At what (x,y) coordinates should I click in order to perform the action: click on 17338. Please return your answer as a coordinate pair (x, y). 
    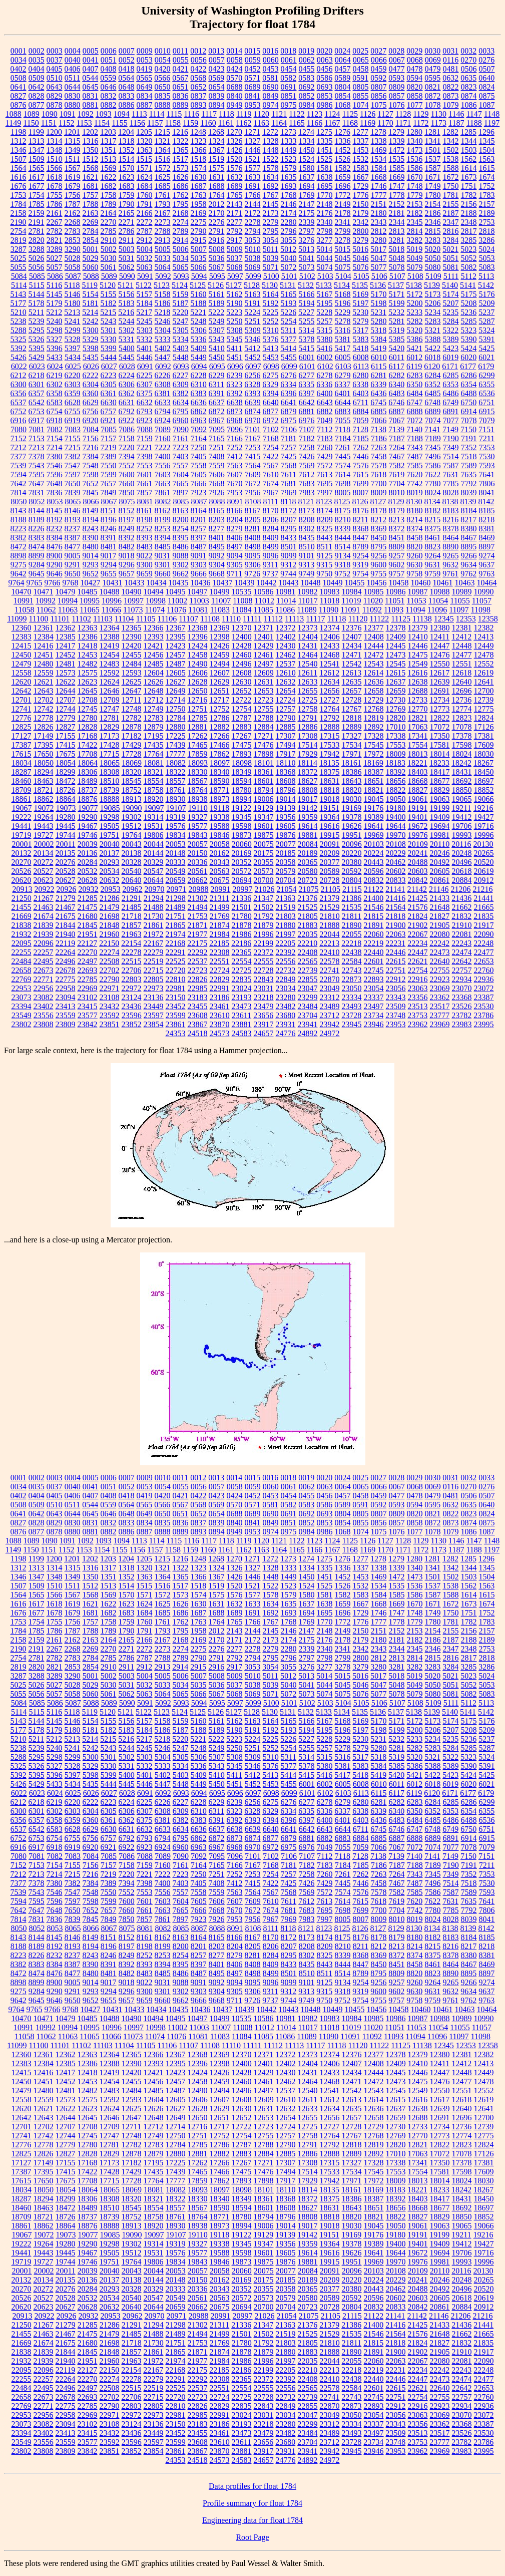
    Looking at the image, I should click on (396, 736).